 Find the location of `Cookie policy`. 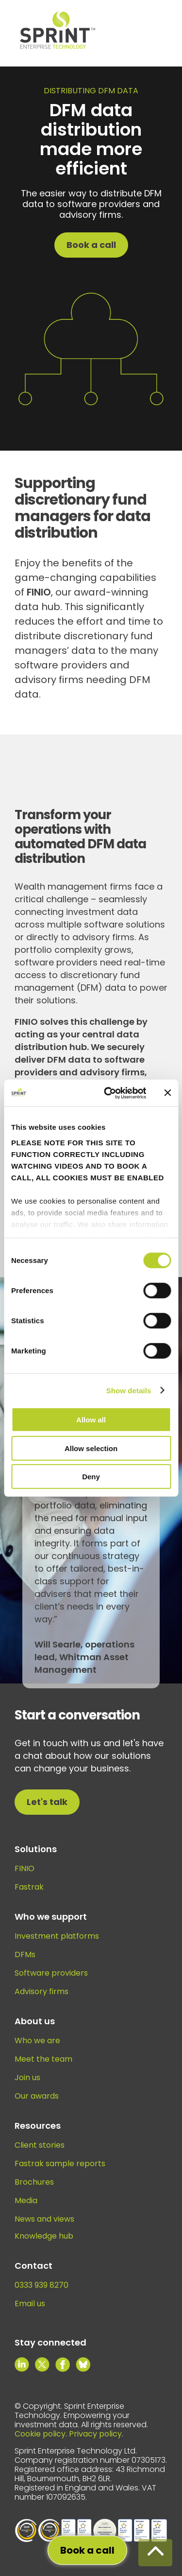

Cookie policy is located at coordinates (40, 2433).